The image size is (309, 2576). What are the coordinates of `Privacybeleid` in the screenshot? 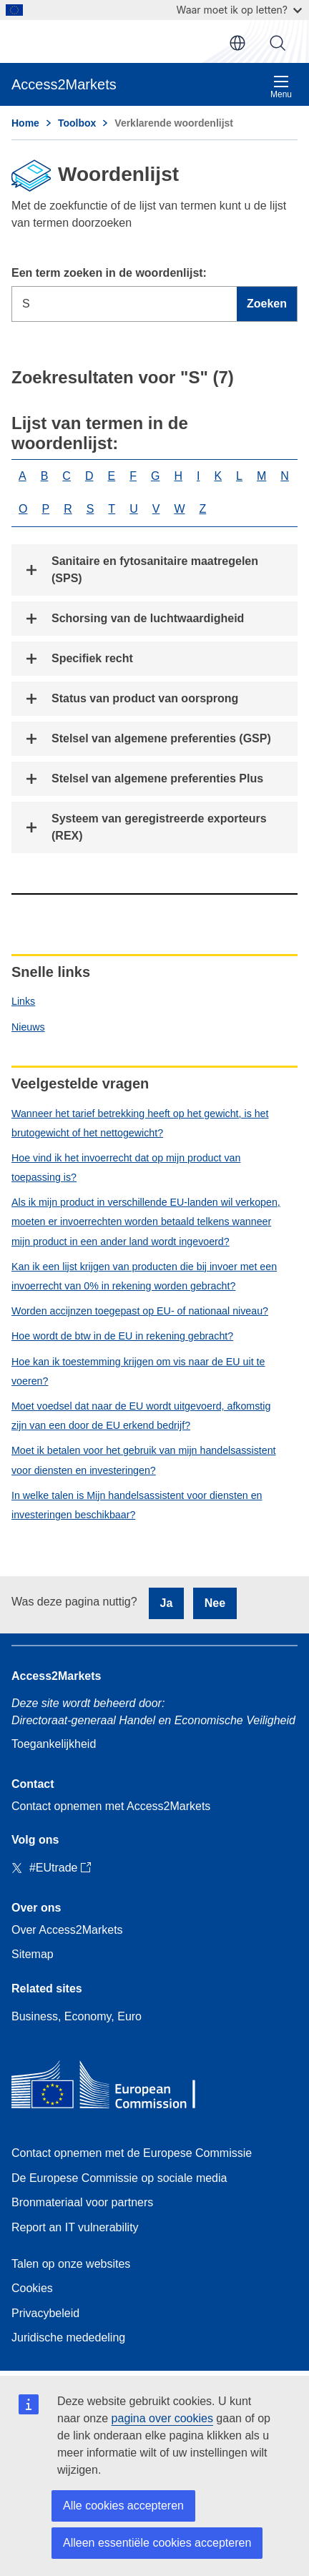 It's located at (45, 2313).